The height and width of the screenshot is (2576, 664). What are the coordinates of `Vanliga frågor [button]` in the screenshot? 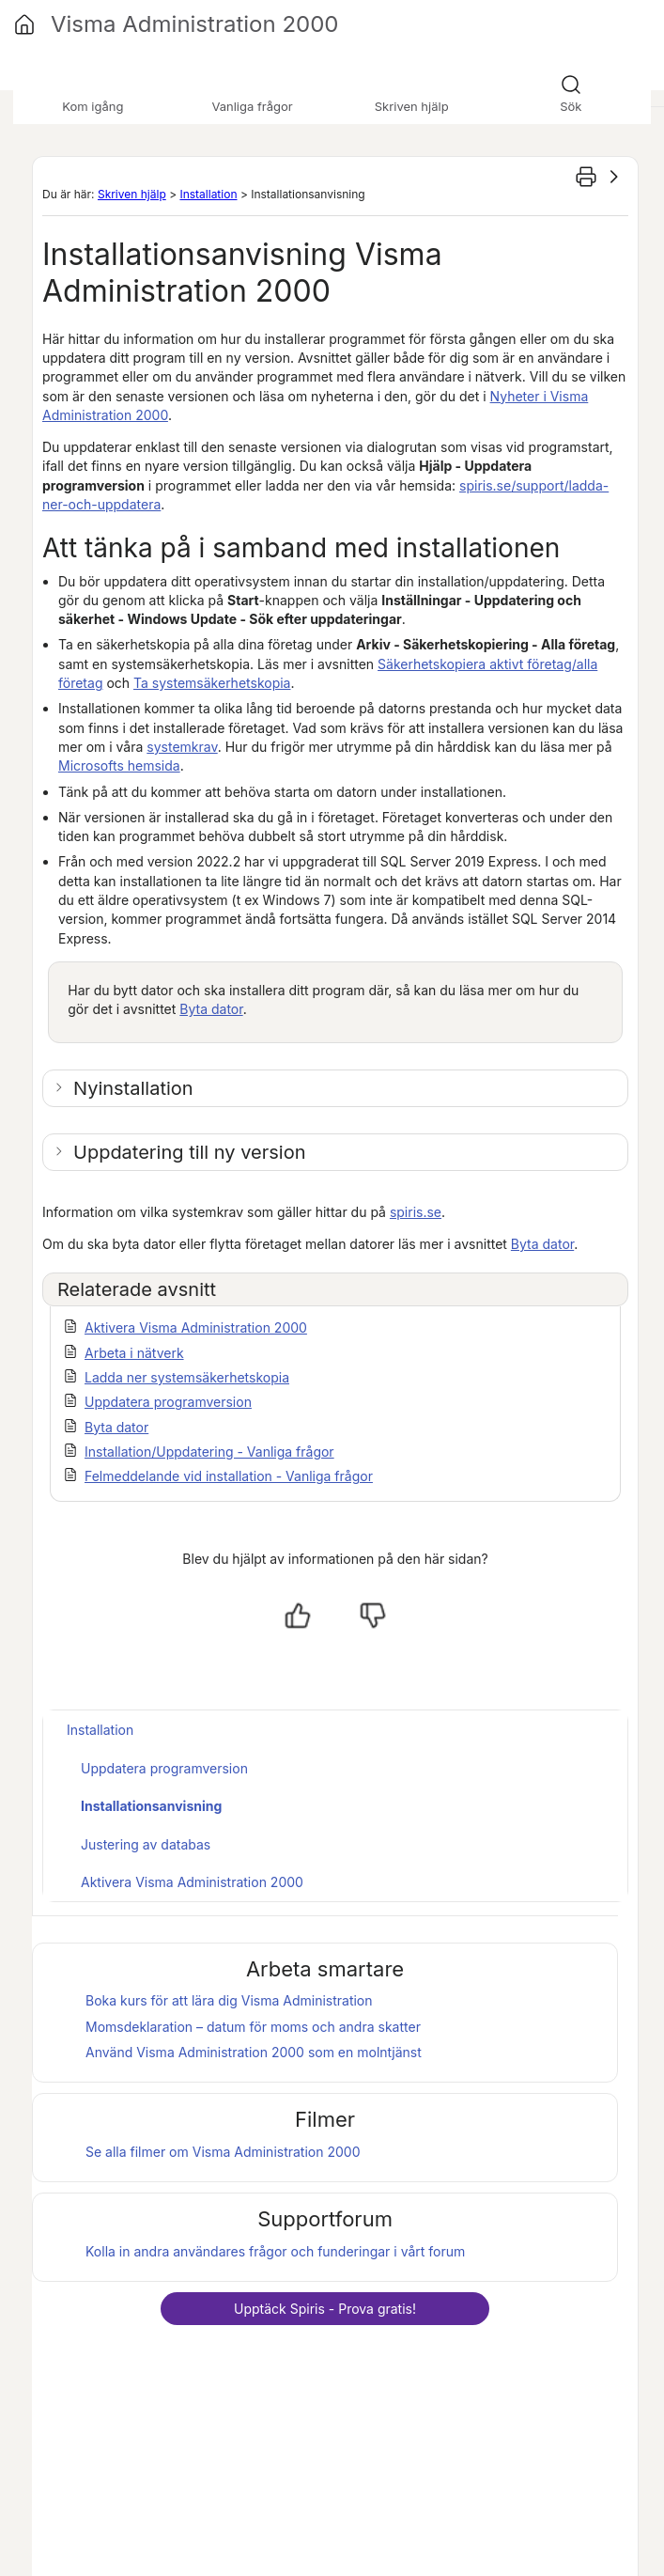 It's located at (251, 106).